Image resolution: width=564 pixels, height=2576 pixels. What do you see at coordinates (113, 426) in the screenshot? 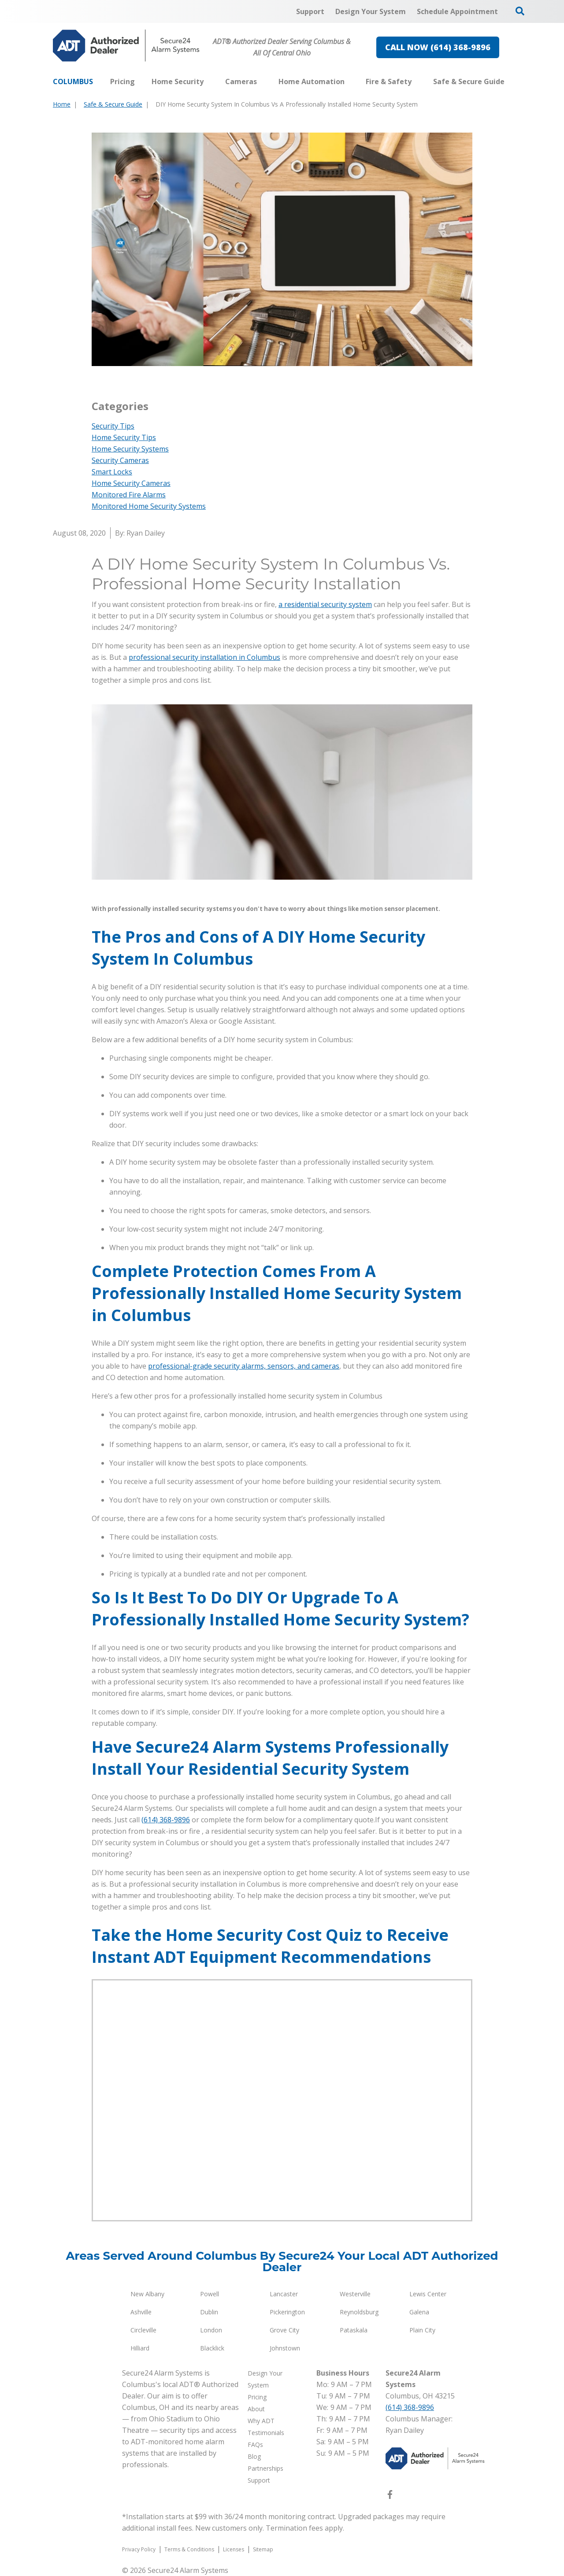
I see `Security Tips` at bounding box center [113, 426].